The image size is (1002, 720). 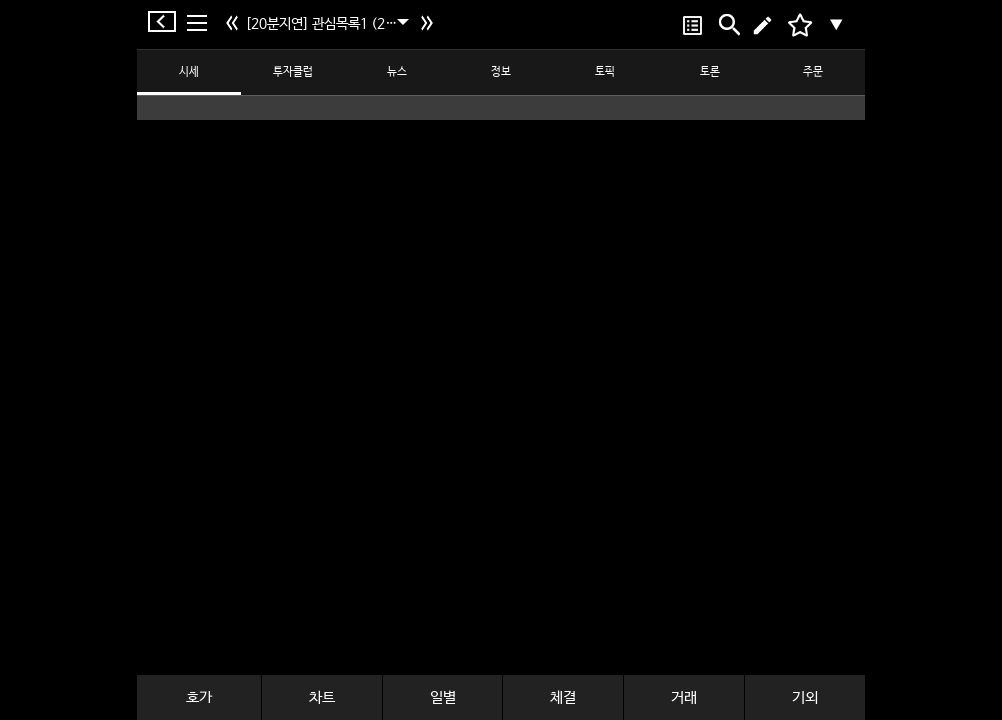 What do you see at coordinates (813, 72) in the screenshot?
I see `주문` at bounding box center [813, 72].